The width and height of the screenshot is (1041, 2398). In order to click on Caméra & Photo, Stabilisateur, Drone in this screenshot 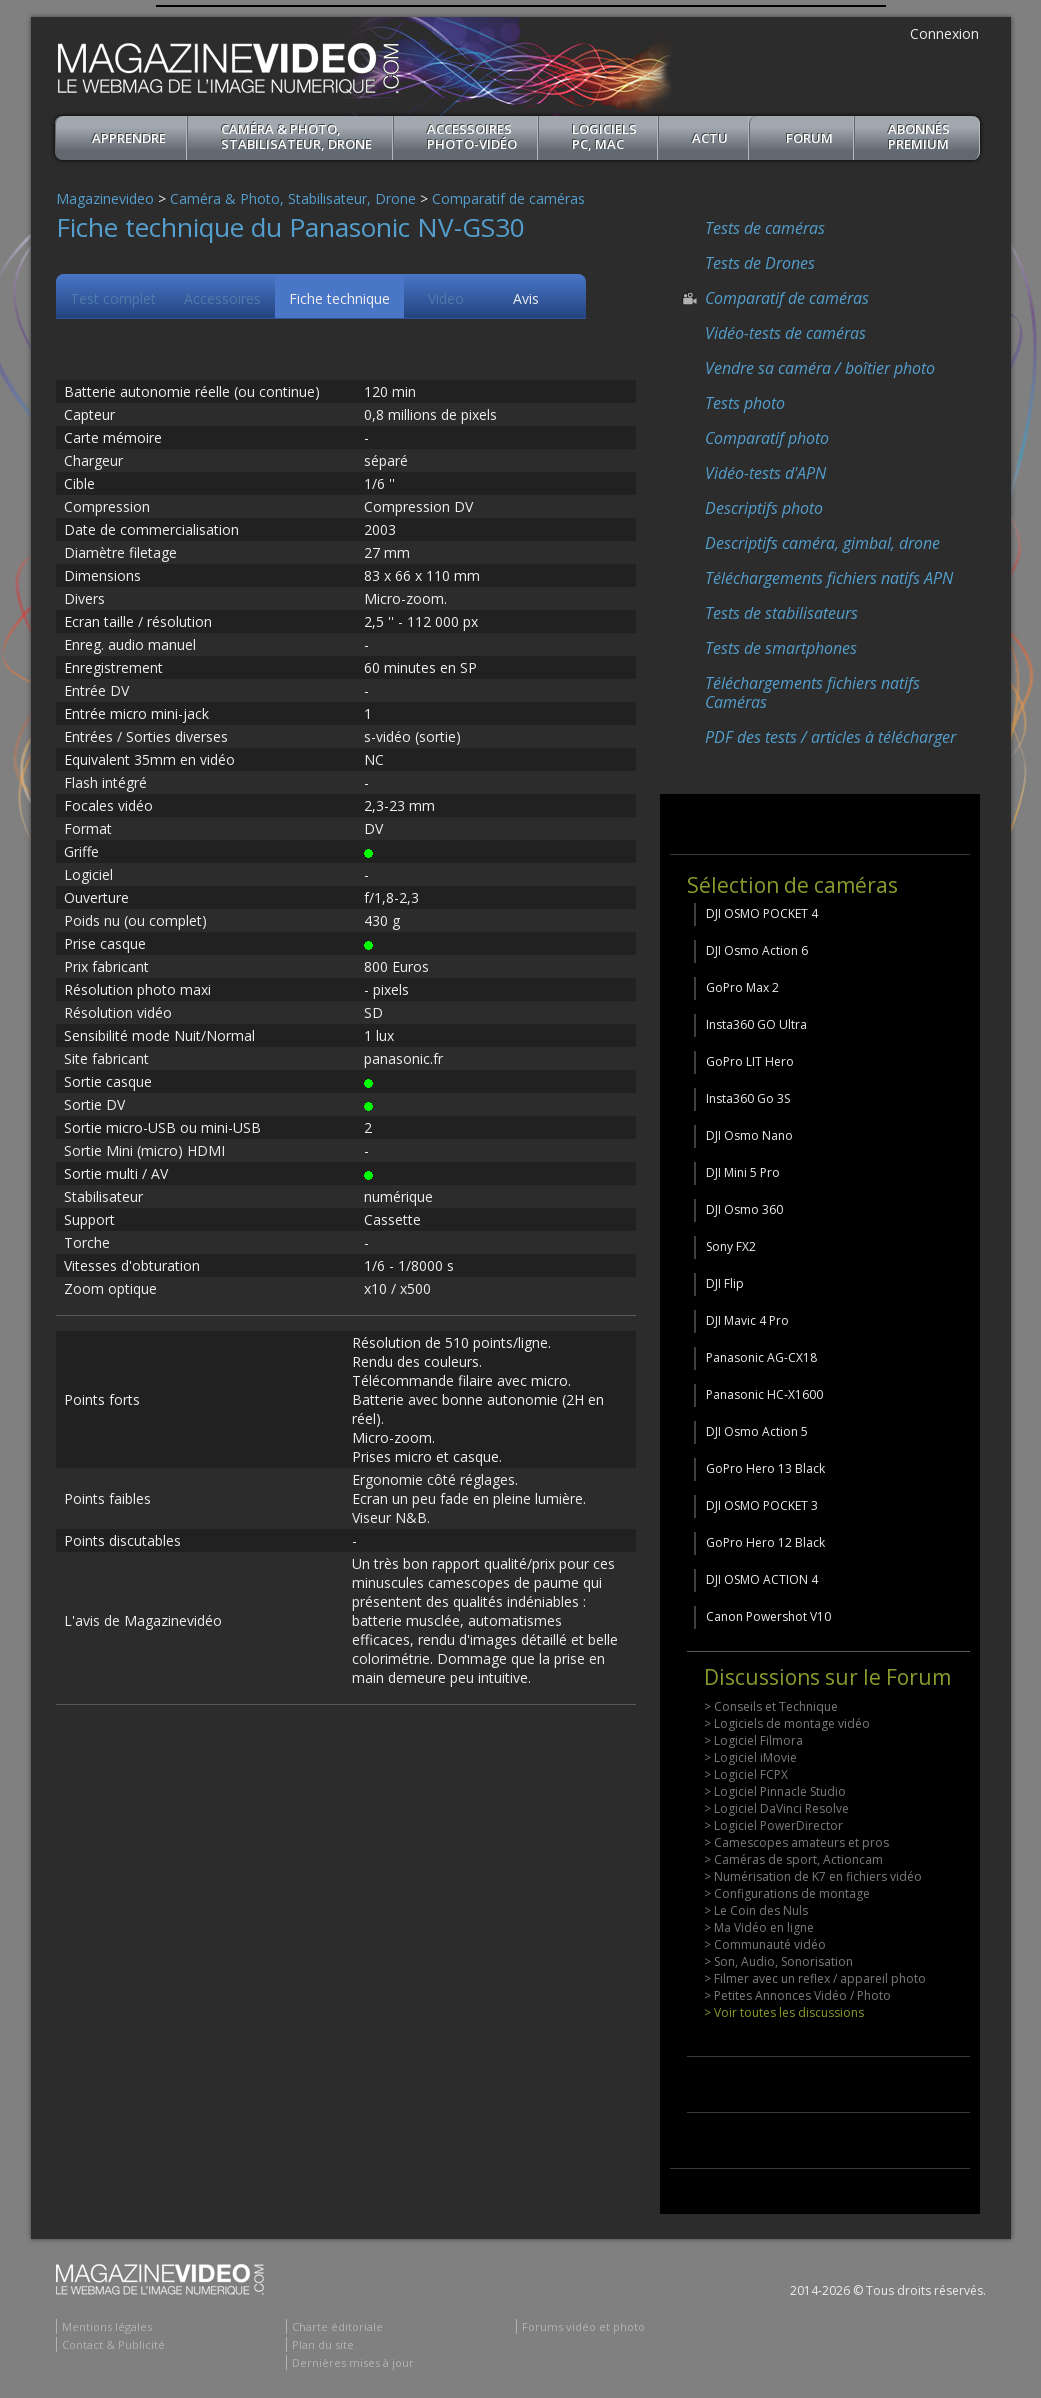, I will do `click(296, 136)`.